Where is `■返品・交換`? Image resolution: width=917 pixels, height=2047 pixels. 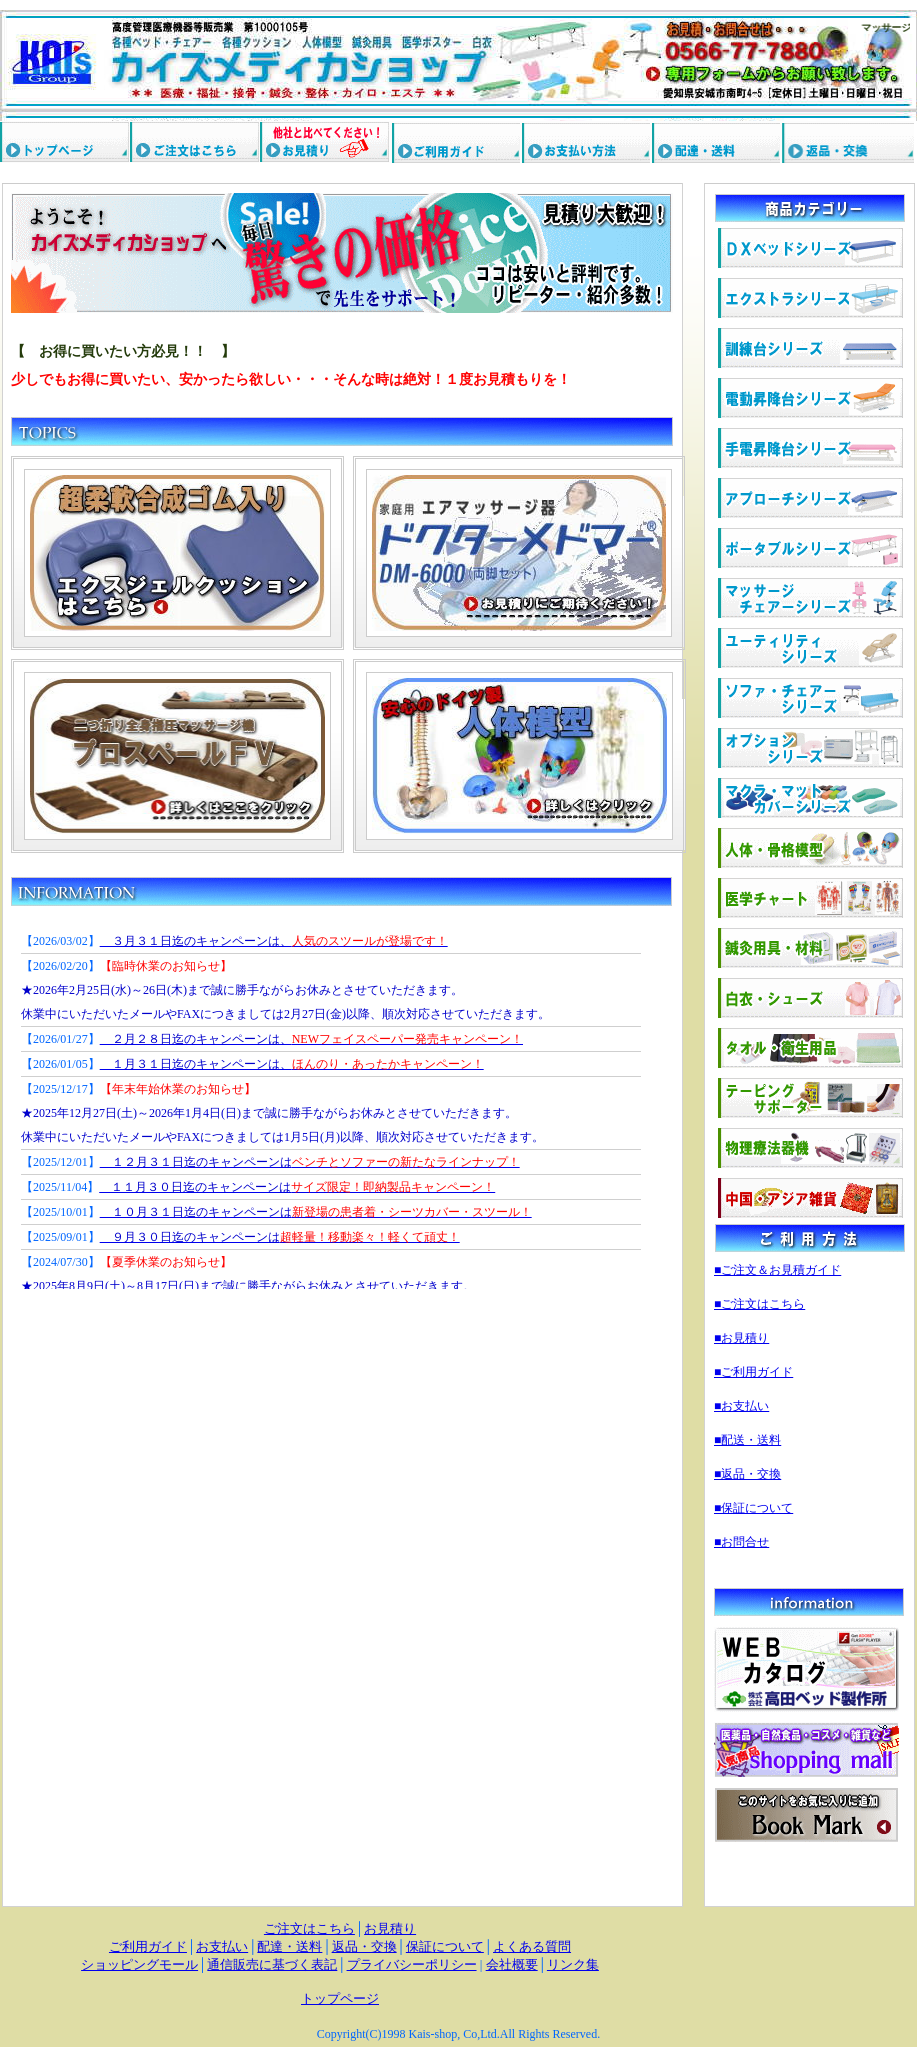 ■返品・交換 is located at coordinates (747, 1474).